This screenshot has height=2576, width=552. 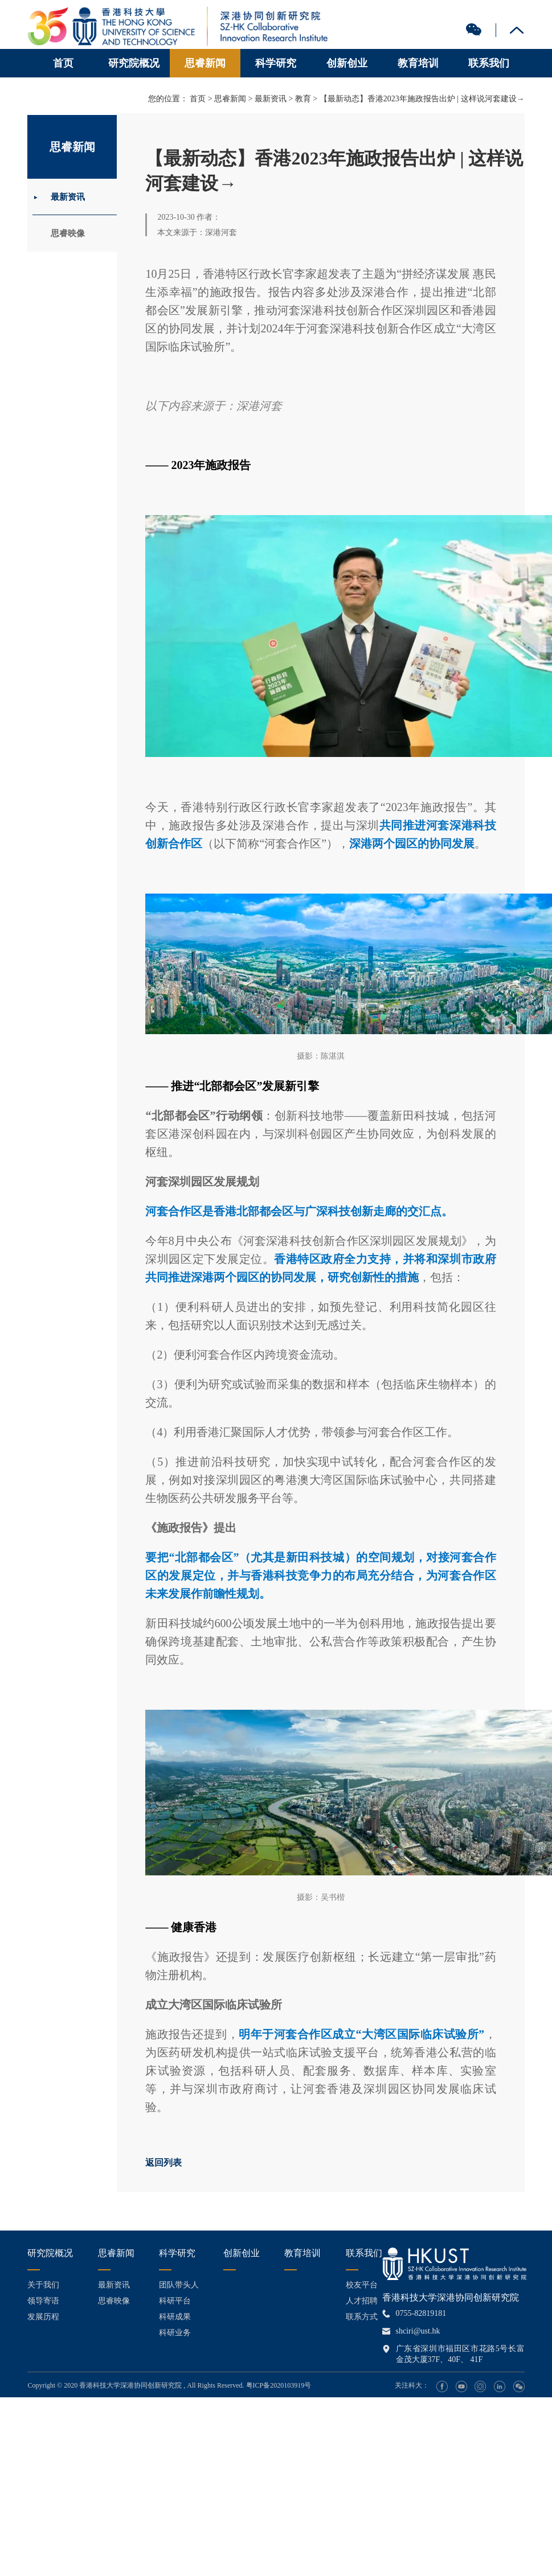 I want to click on 教育培训, so click(x=418, y=63).